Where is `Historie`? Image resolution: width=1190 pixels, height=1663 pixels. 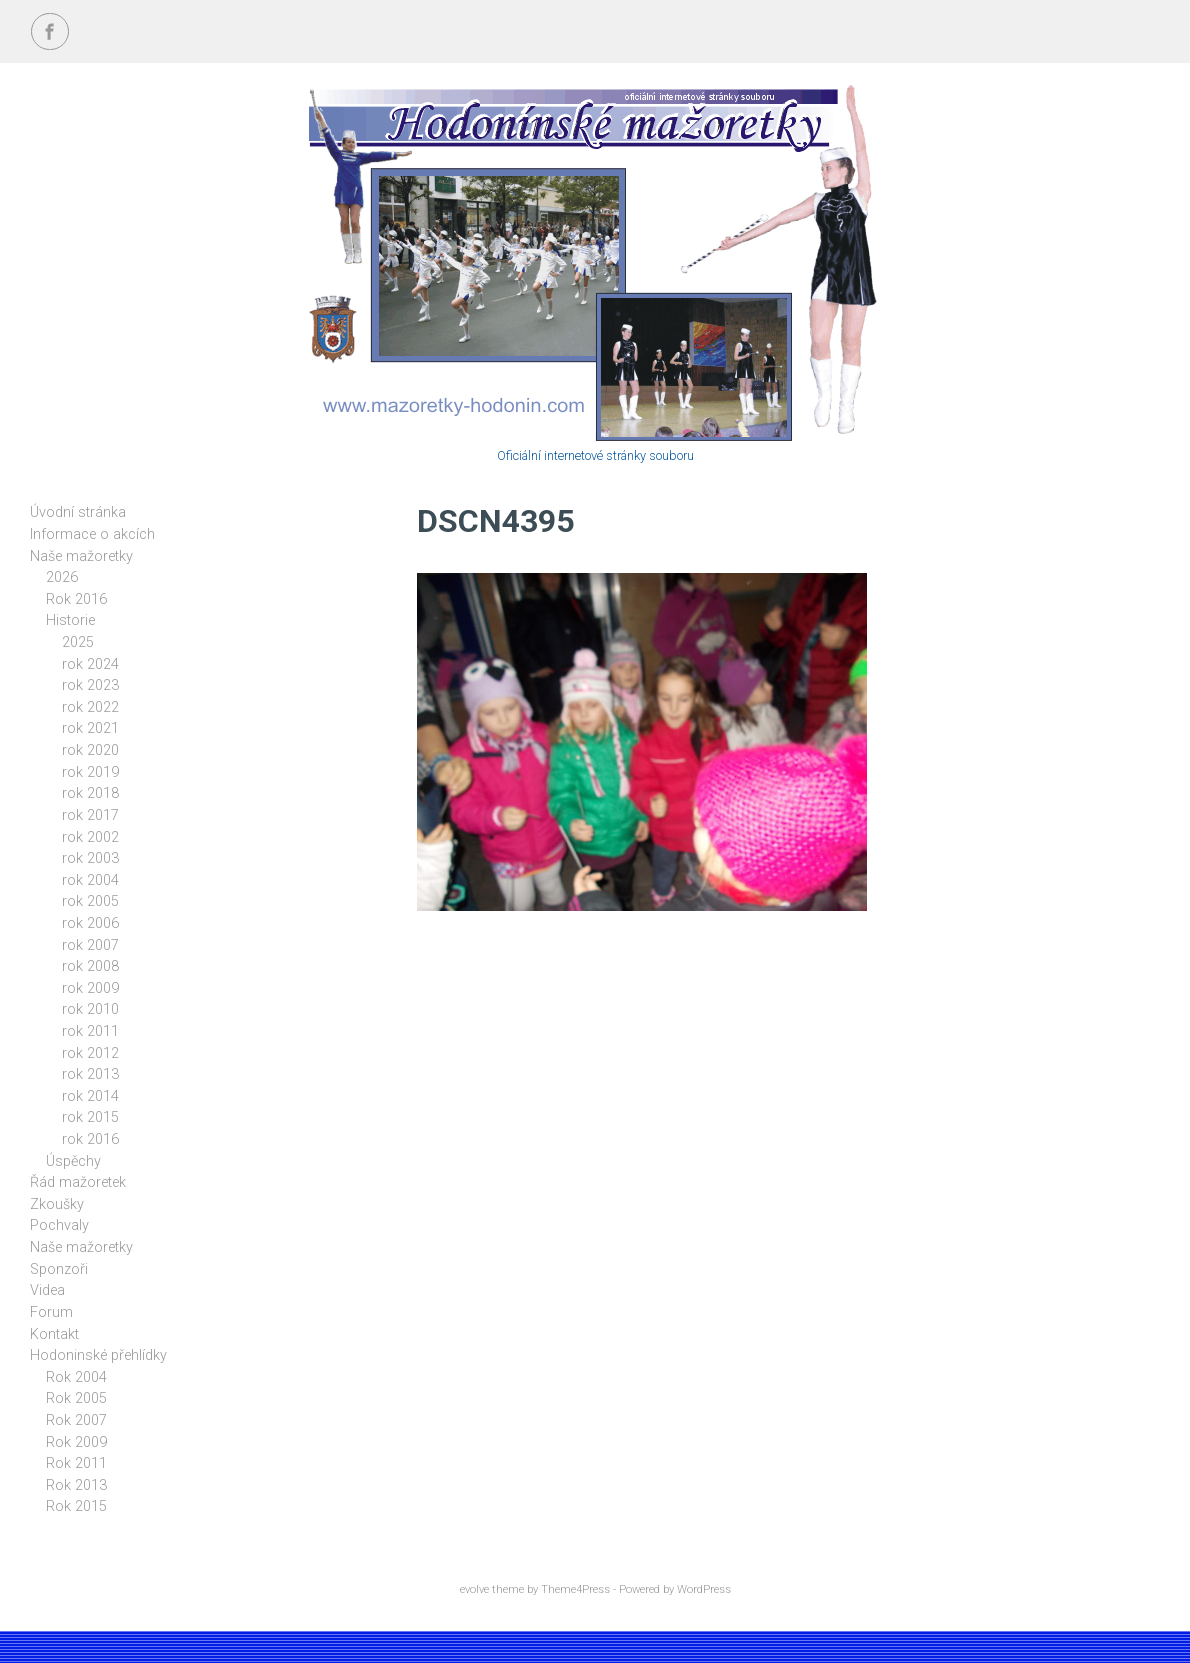 Historie is located at coordinates (70, 620).